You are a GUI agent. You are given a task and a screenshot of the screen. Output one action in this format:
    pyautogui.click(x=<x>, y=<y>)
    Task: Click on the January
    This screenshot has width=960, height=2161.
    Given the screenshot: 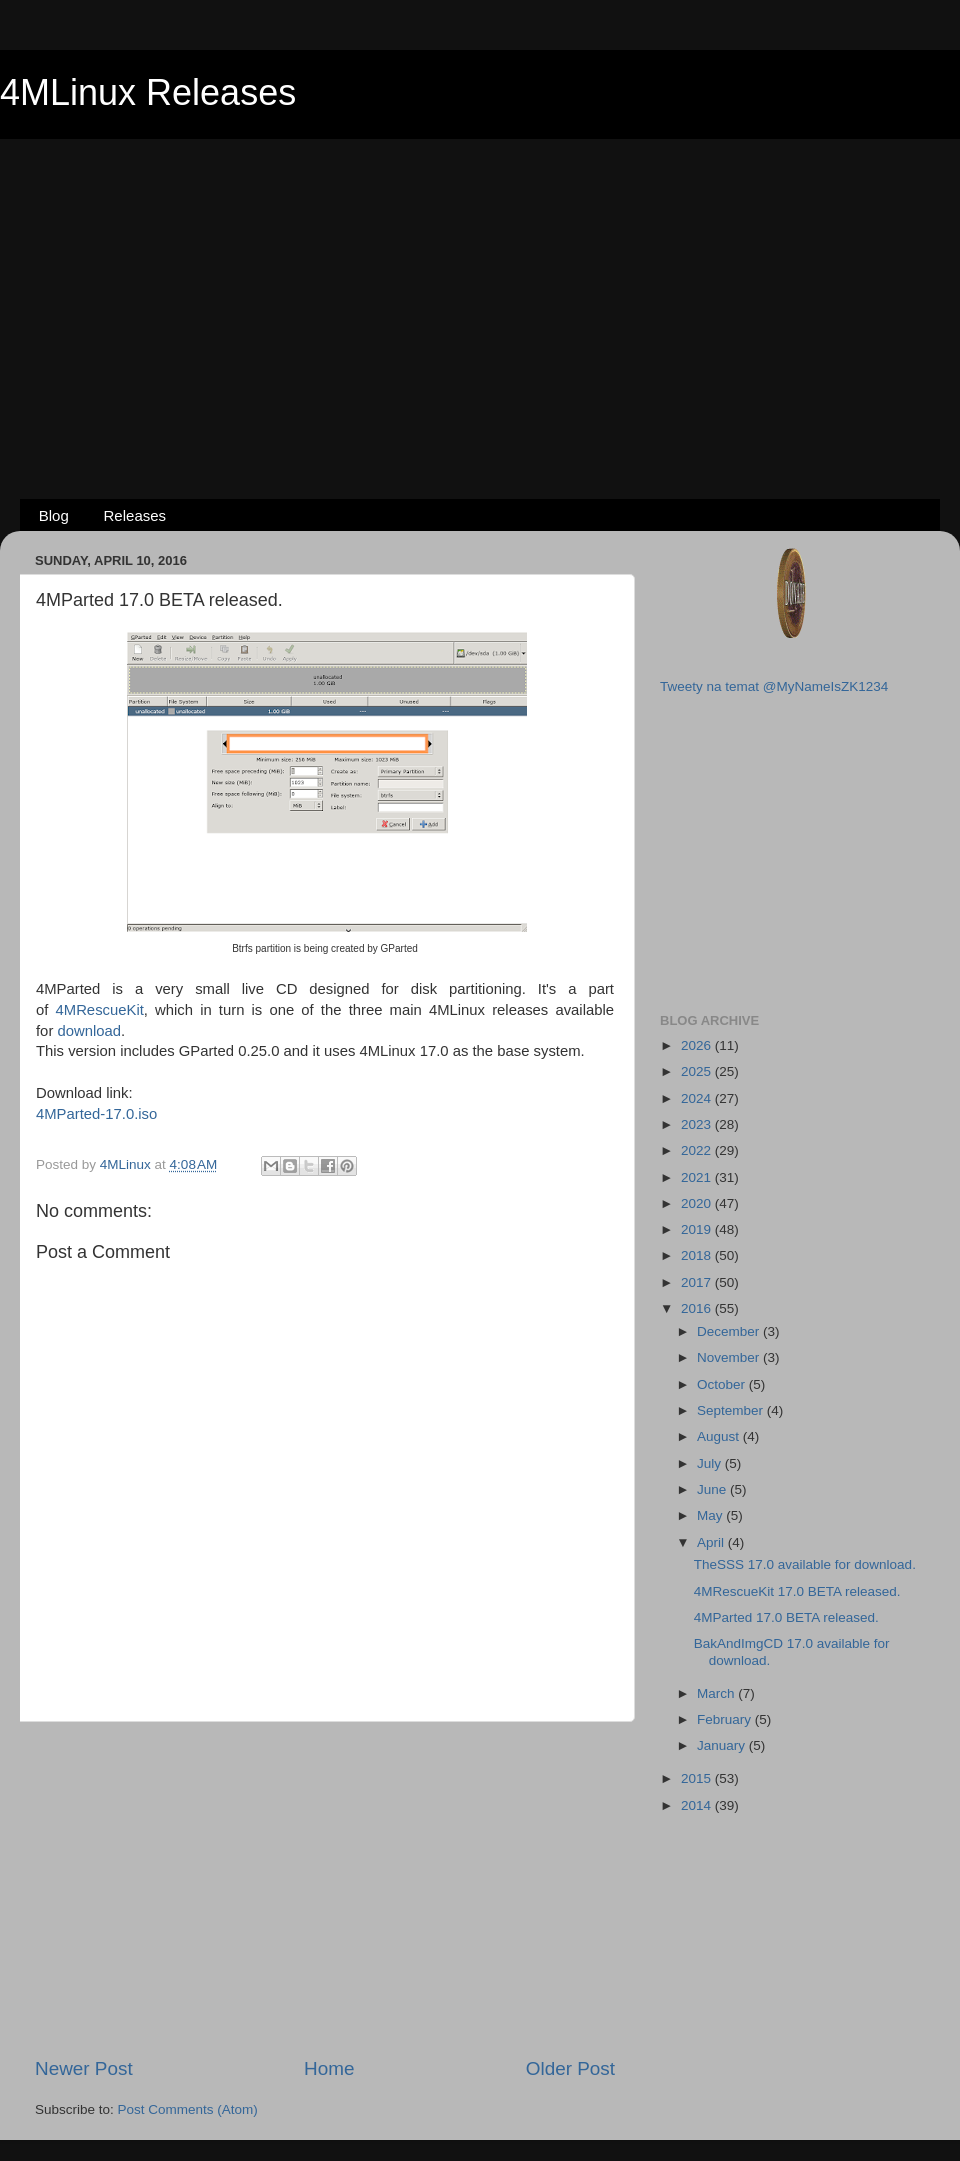 What is the action you would take?
    pyautogui.click(x=723, y=1745)
    